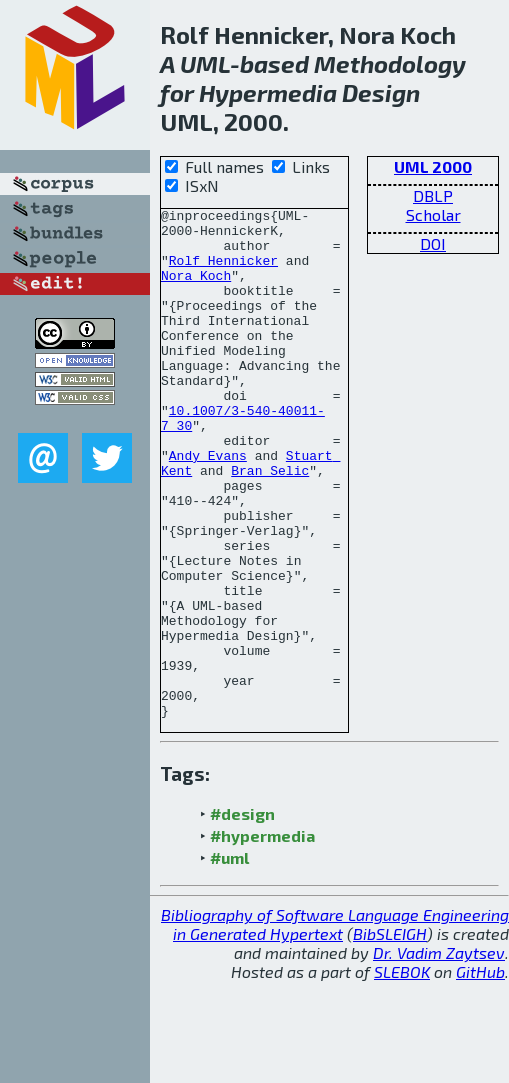 This screenshot has height=1083, width=509. I want to click on Scholar, so click(433, 214).